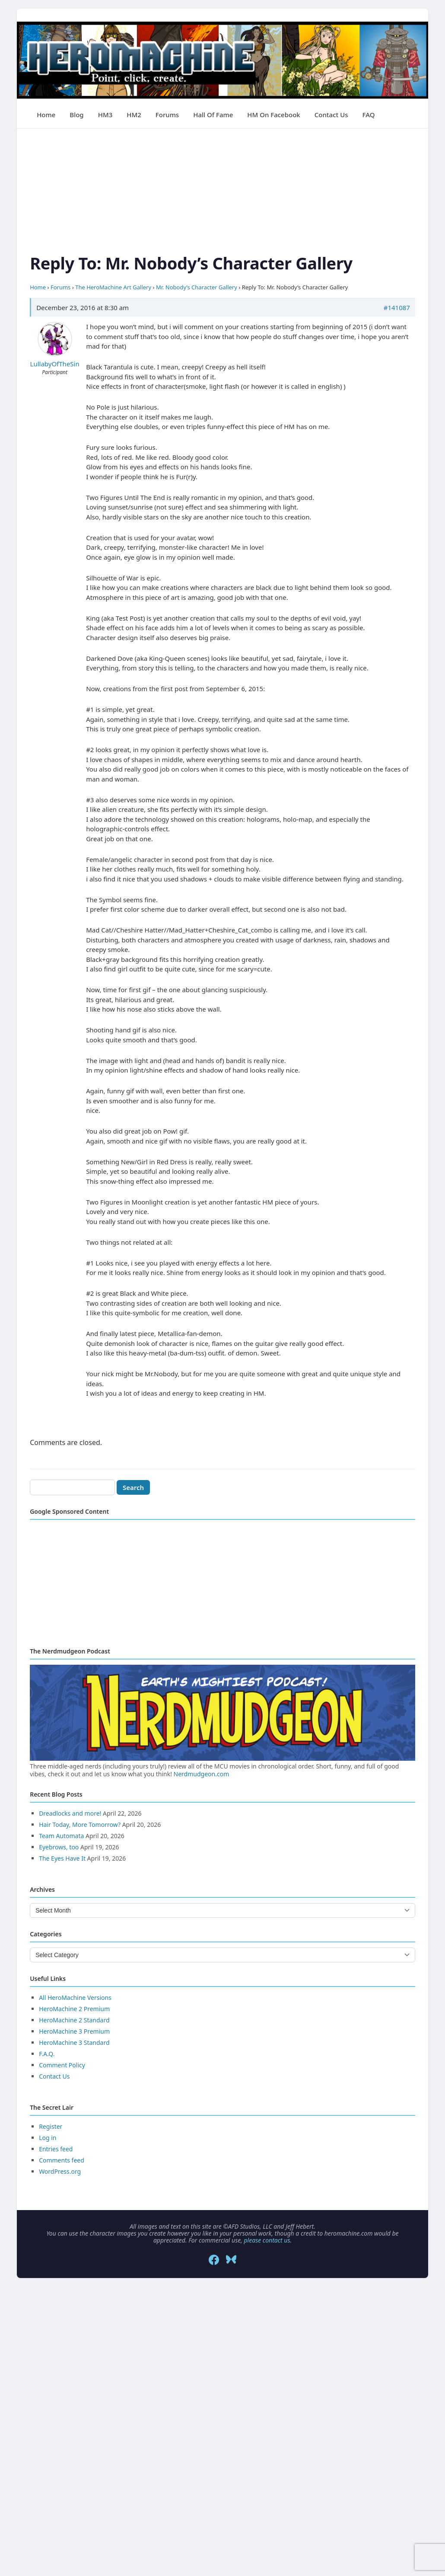 The width and height of the screenshot is (445, 2576). What do you see at coordinates (74, 2020) in the screenshot?
I see `HeroMachine 2 Standard` at bounding box center [74, 2020].